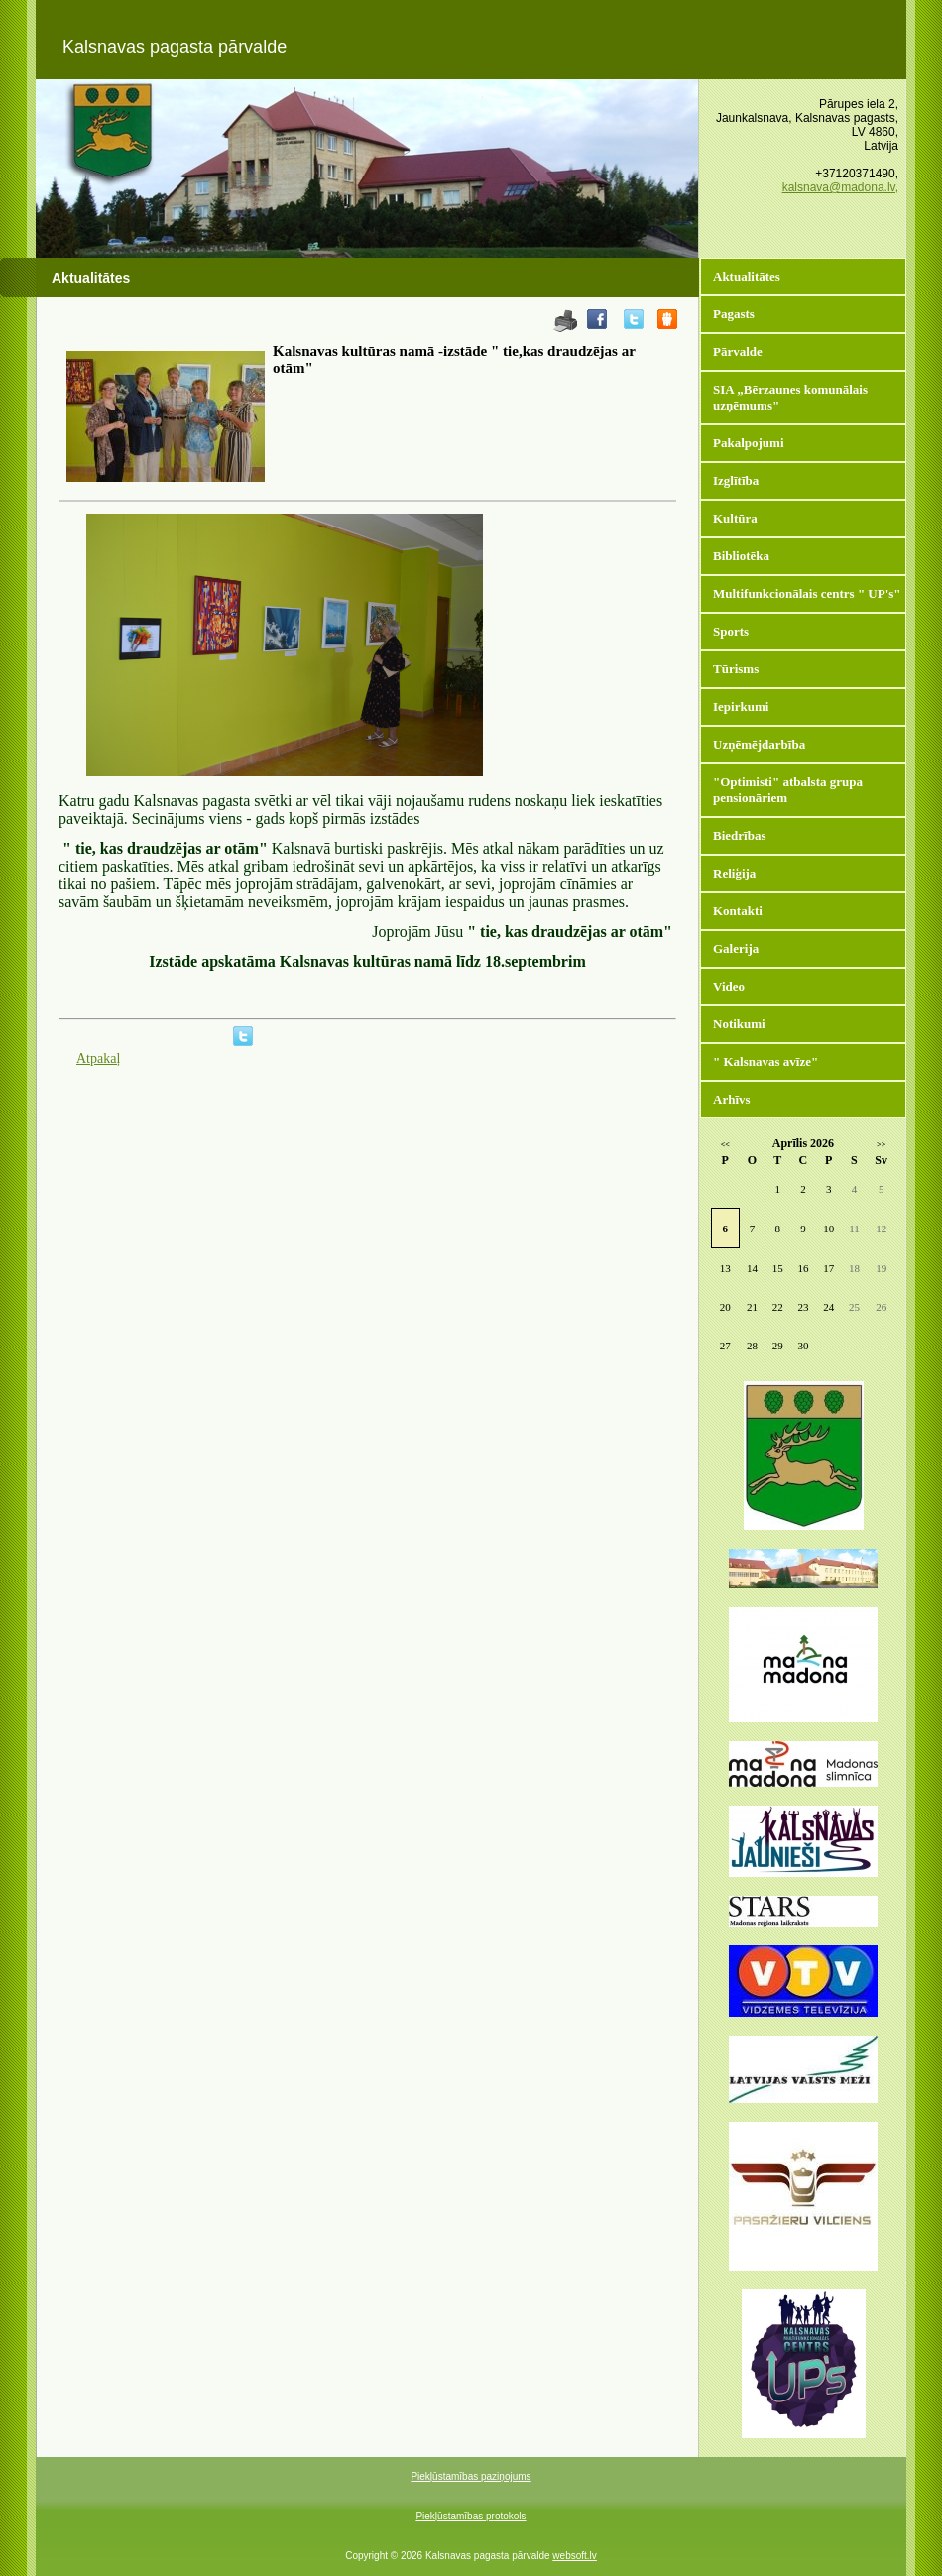 Image resolution: width=942 pixels, height=2576 pixels. Describe the element at coordinates (470, 2476) in the screenshot. I see `Piekļūstamības paziņojums` at that location.